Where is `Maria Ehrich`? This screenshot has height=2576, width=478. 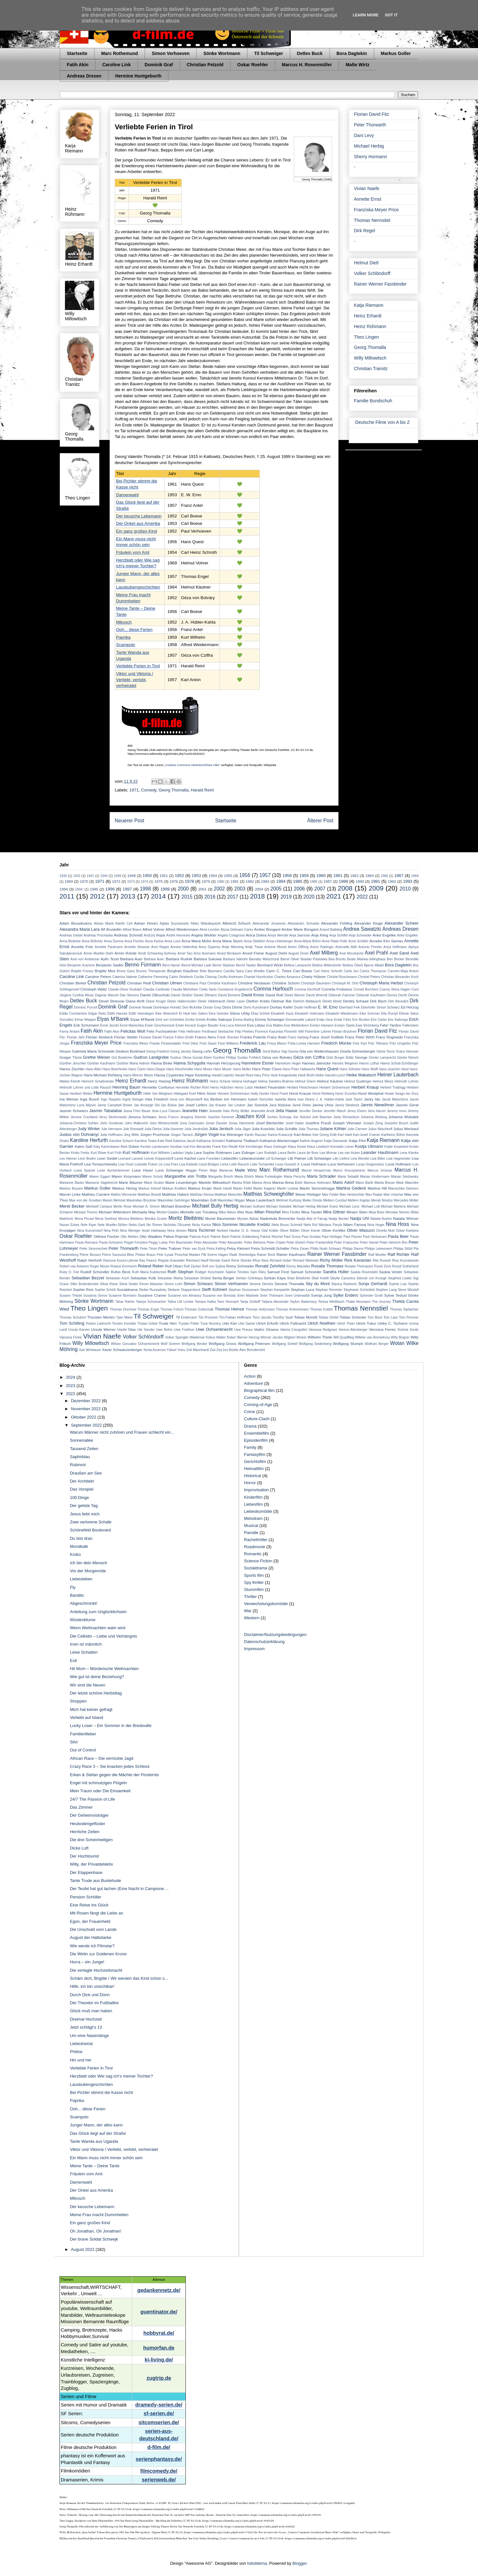
Maria Ehrich is located at coordinates (244, 1176).